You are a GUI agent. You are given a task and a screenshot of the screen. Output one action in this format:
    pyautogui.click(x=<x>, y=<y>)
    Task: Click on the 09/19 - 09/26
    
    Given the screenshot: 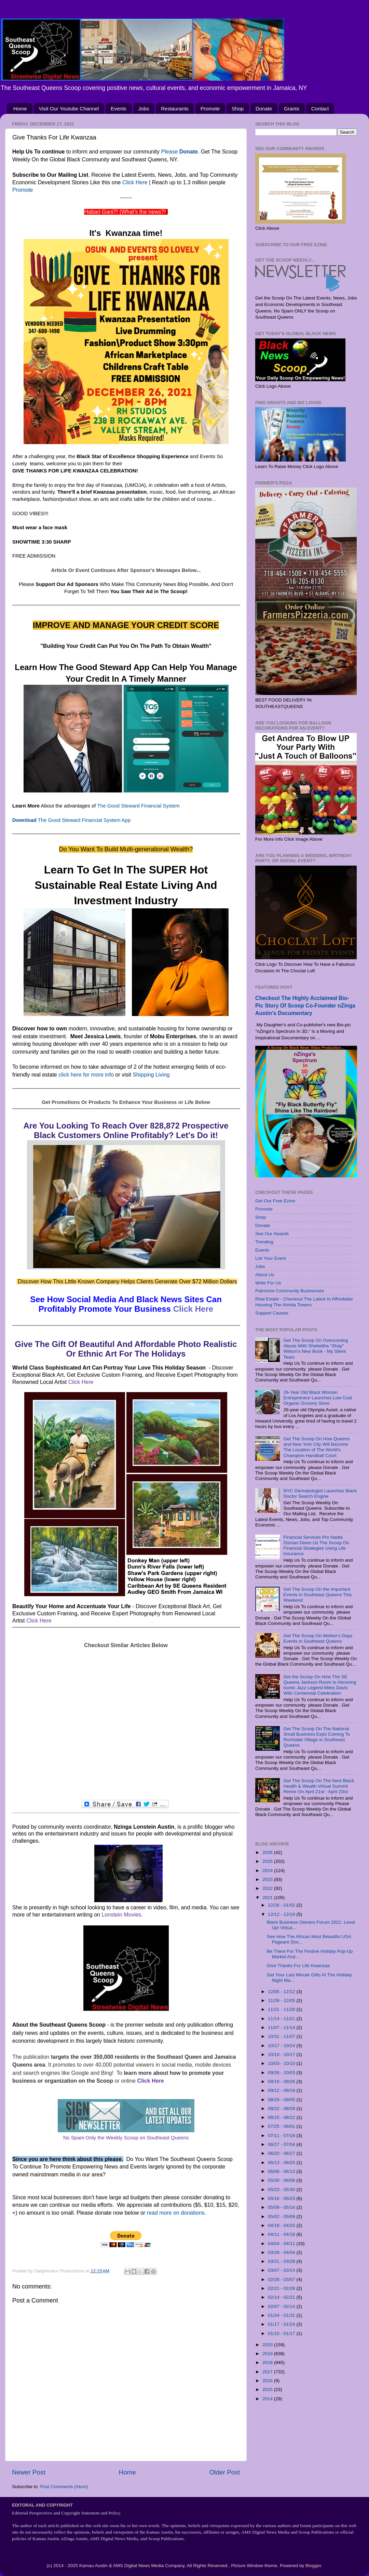 What is the action you would take?
    pyautogui.click(x=282, y=2081)
    